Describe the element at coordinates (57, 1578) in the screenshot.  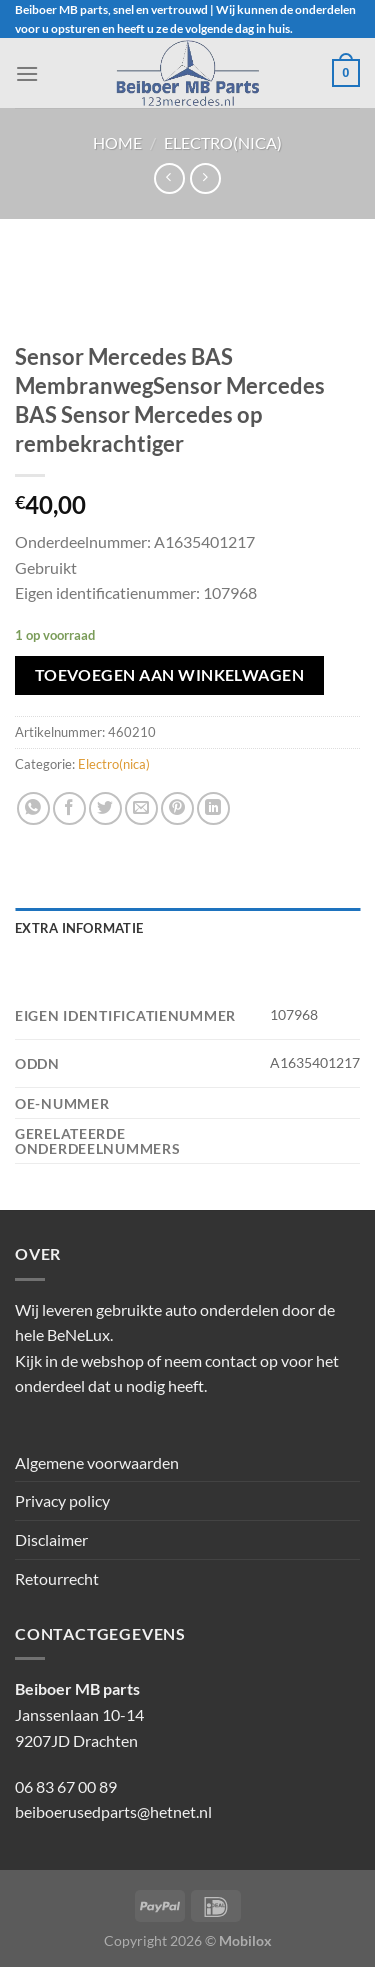
I see `Retourrecht` at that location.